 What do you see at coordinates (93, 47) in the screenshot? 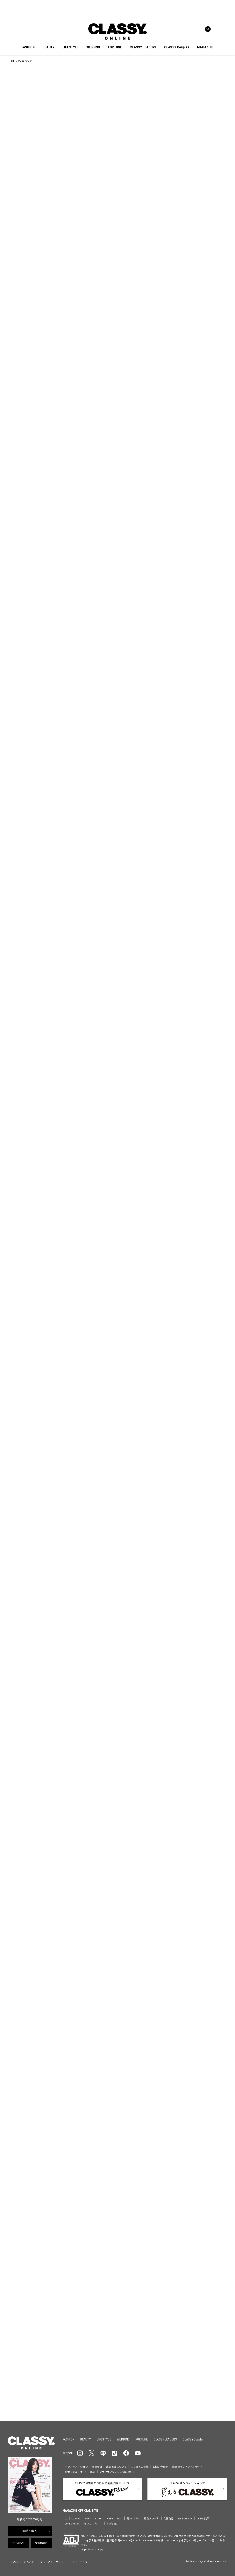
I see `WEDDING` at bounding box center [93, 47].